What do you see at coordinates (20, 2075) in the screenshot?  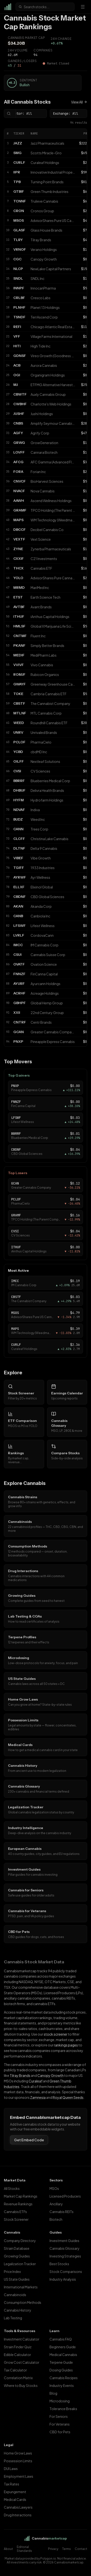 I see `Tilray Brands` at bounding box center [20, 2075].